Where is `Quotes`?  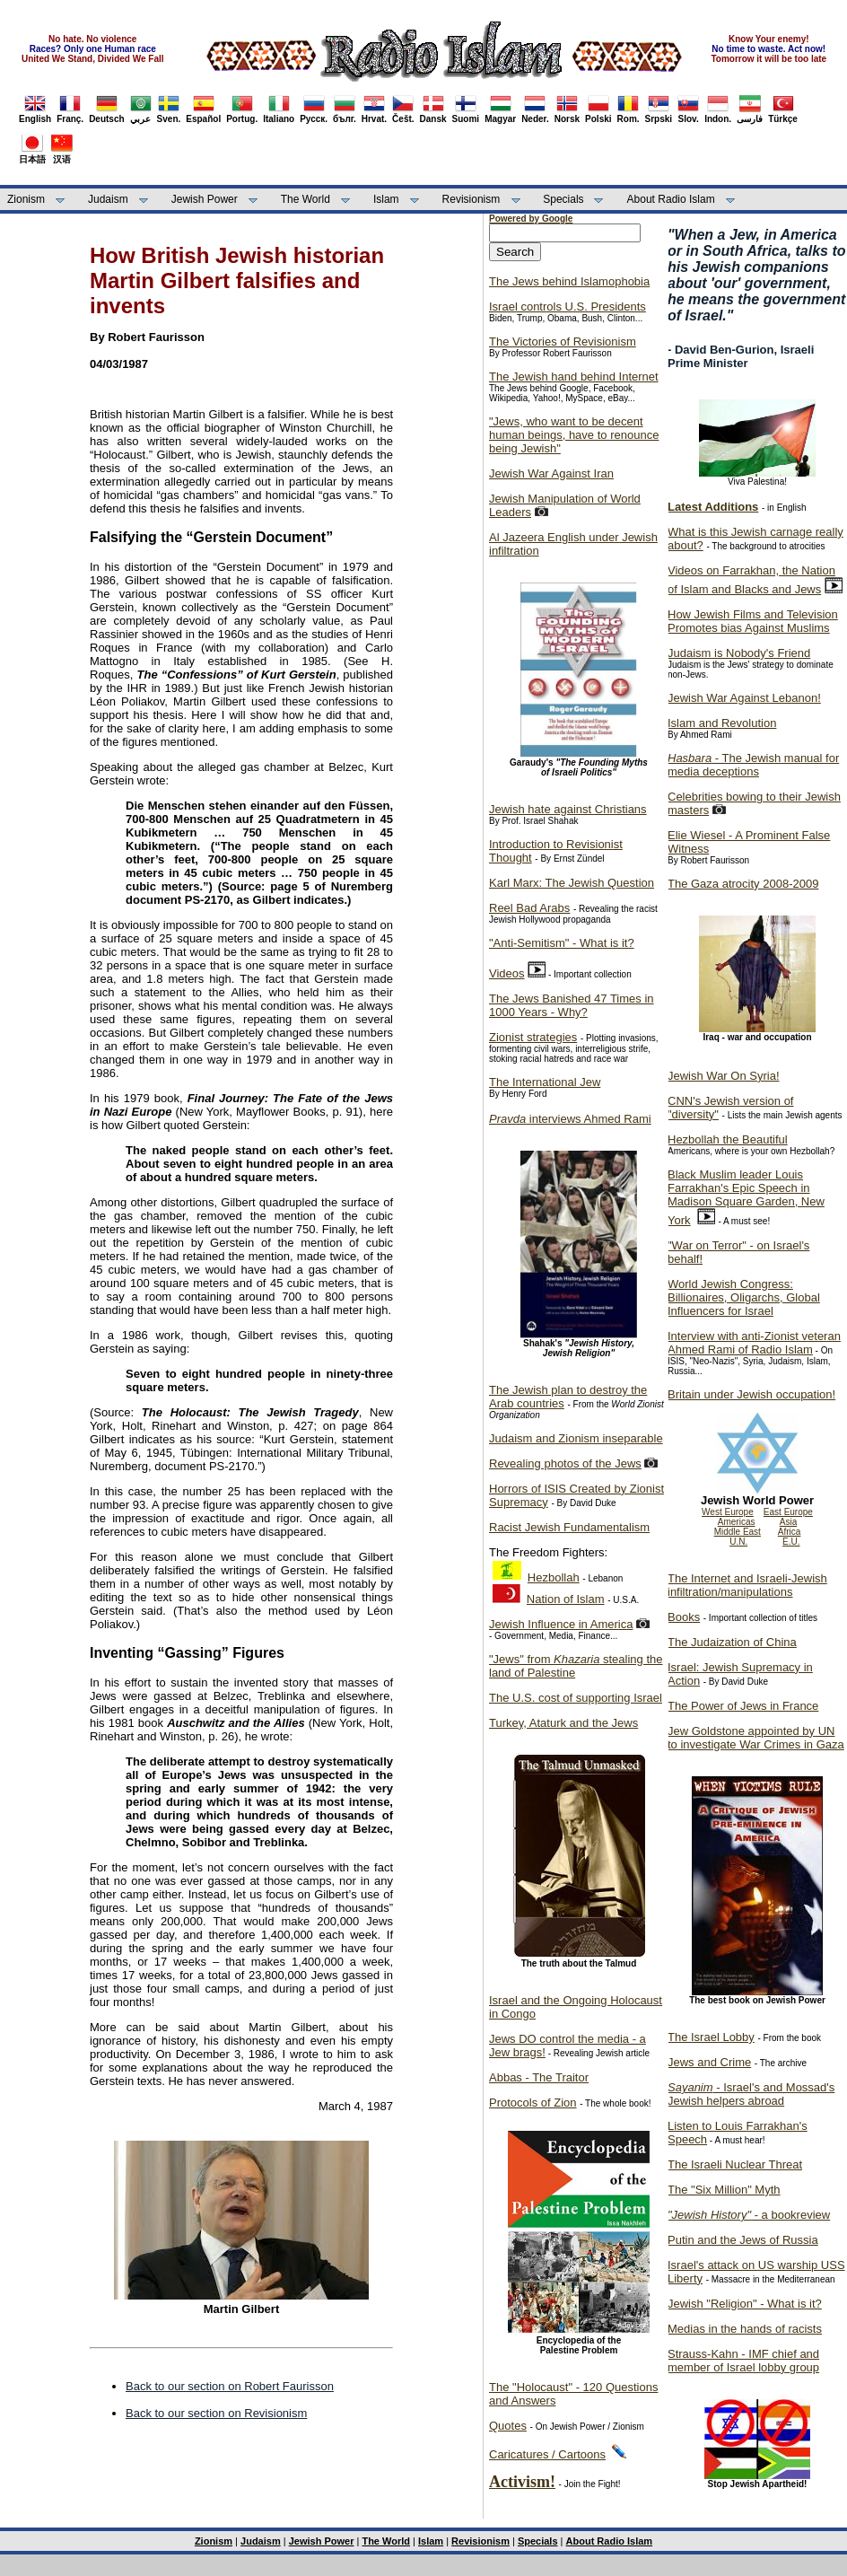
Quotes is located at coordinates (508, 2425).